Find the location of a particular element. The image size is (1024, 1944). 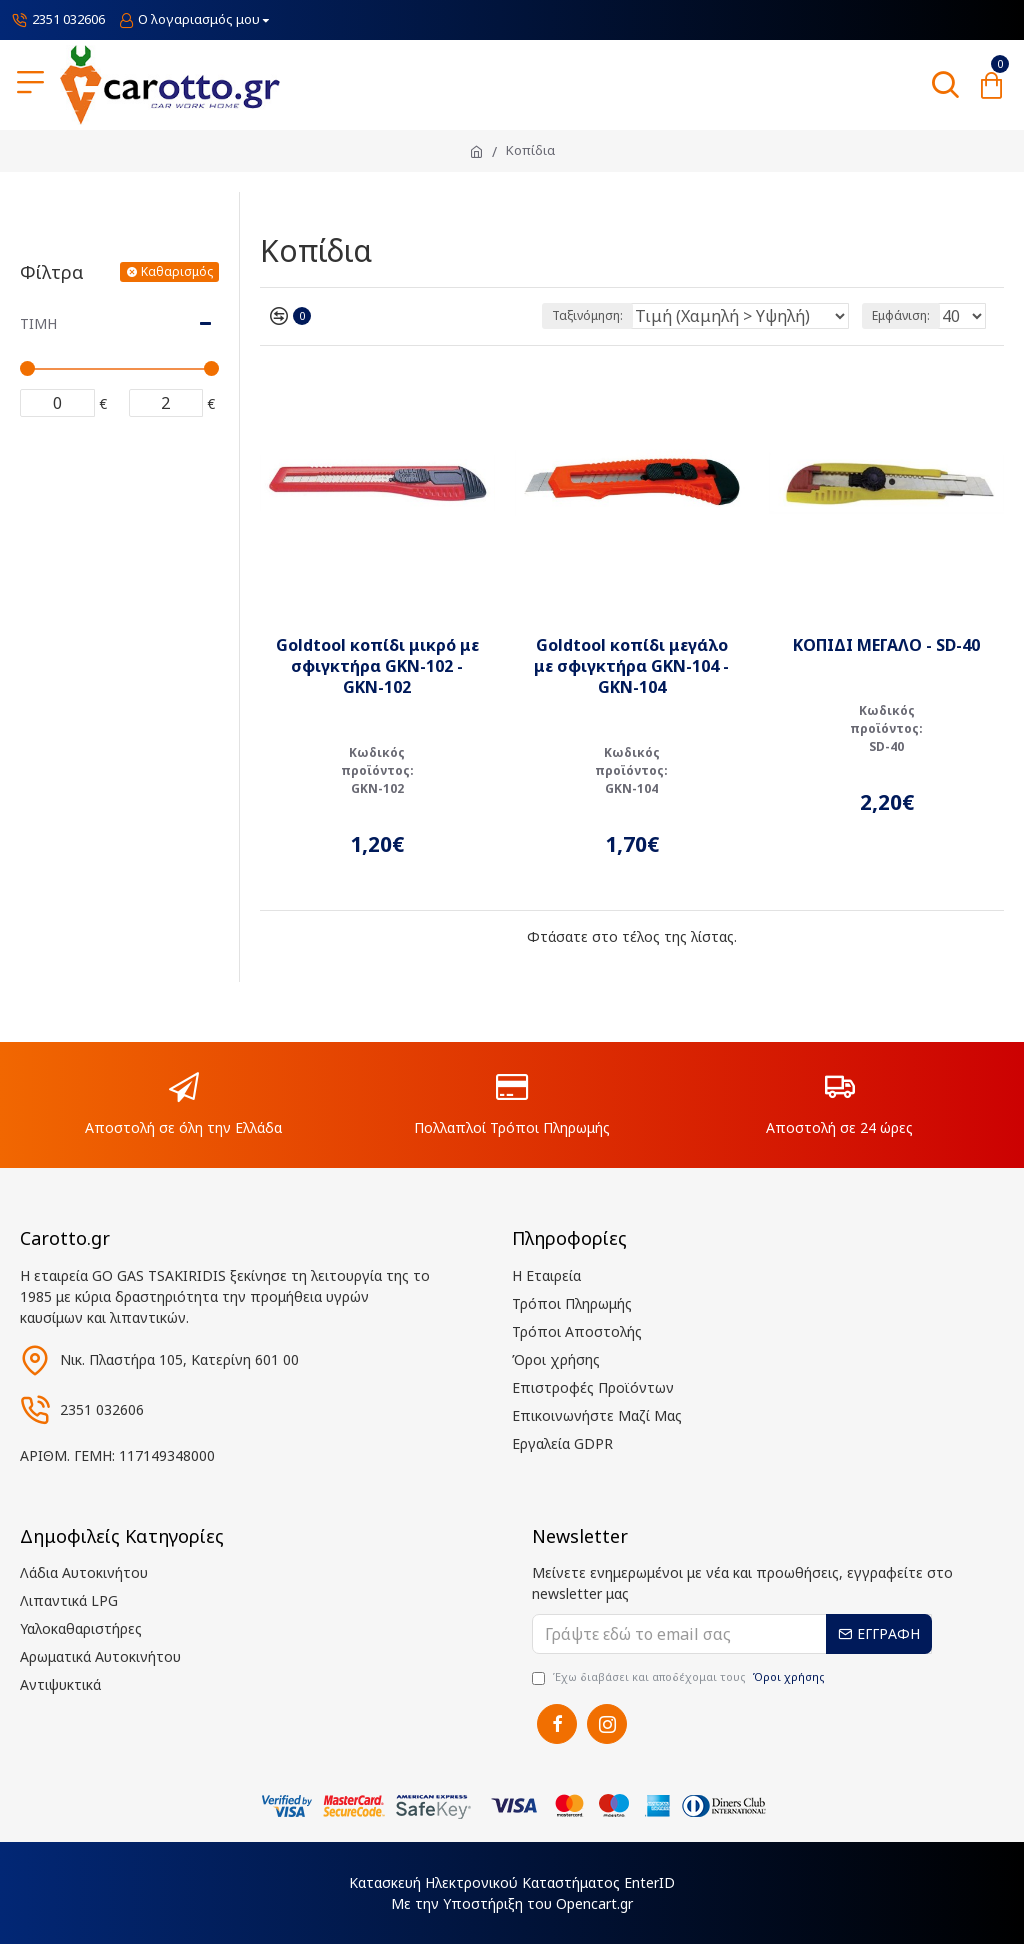

Εμφάνιση: is located at coordinates (901, 315).